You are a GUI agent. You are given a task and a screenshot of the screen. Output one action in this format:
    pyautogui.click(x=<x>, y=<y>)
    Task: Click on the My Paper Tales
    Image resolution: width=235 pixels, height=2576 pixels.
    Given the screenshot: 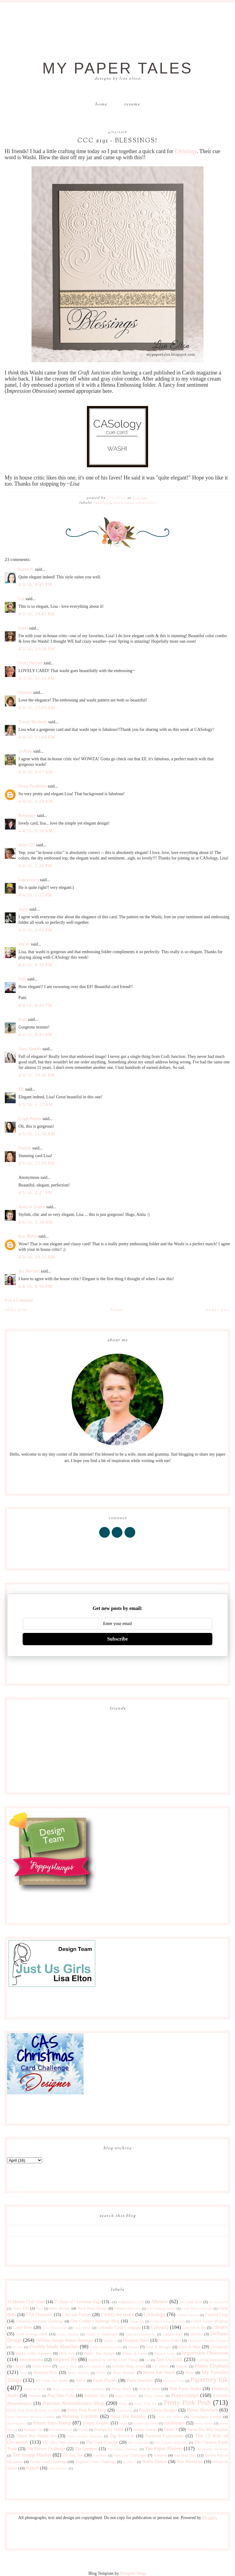 What is the action you would take?
    pyautogui.click(x=117, y=68)
    